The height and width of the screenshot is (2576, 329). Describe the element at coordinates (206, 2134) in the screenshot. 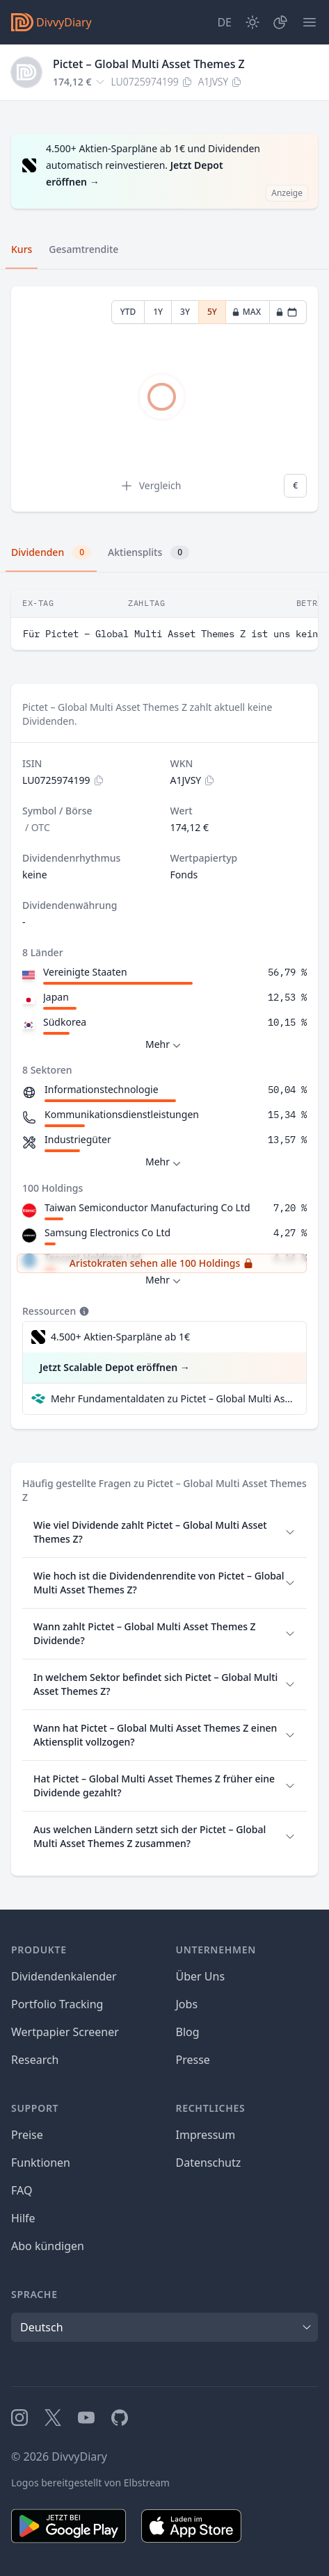

I see `Impressum` at that location.